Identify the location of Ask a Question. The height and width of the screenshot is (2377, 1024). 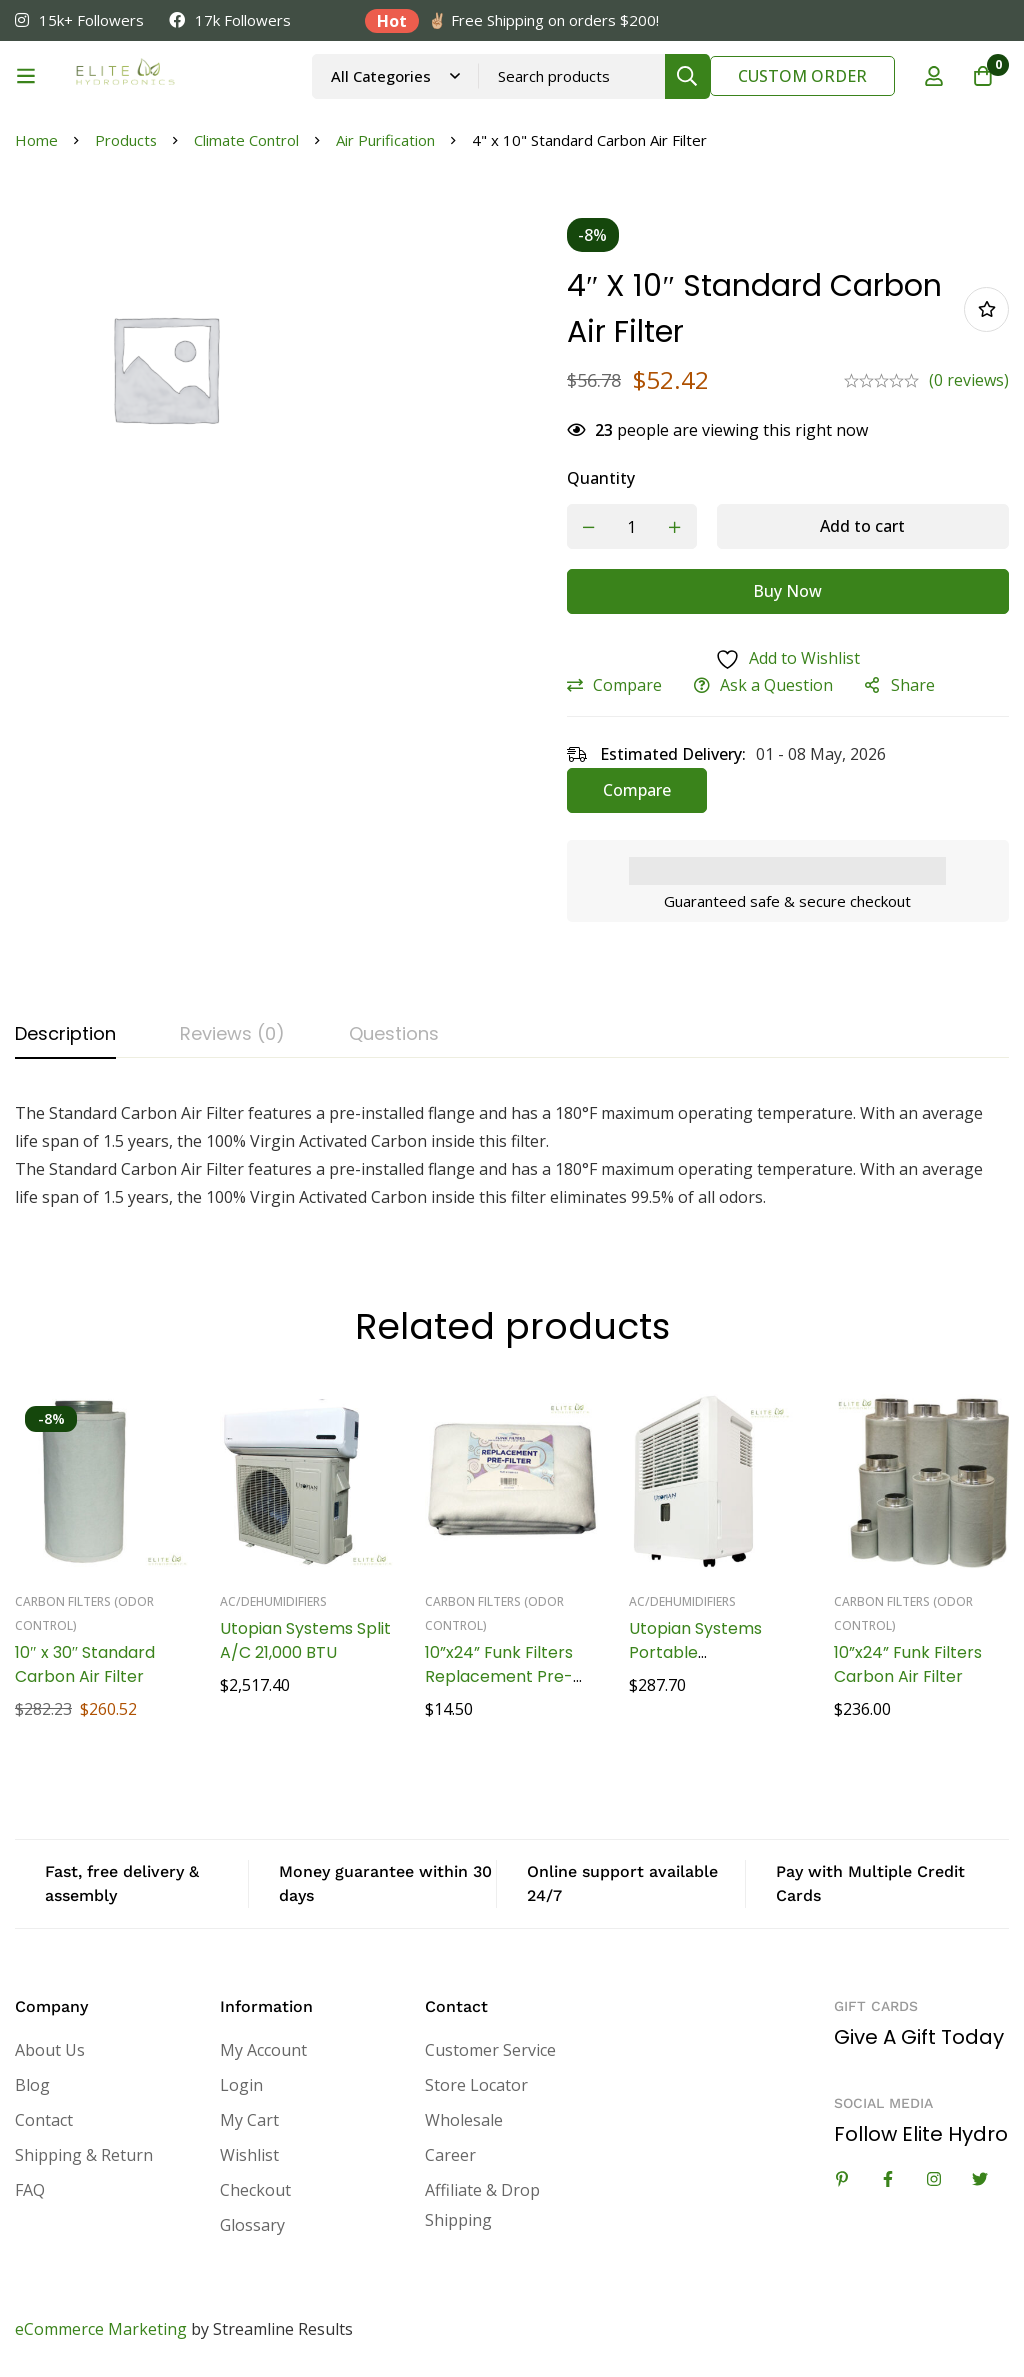
(776, 685).